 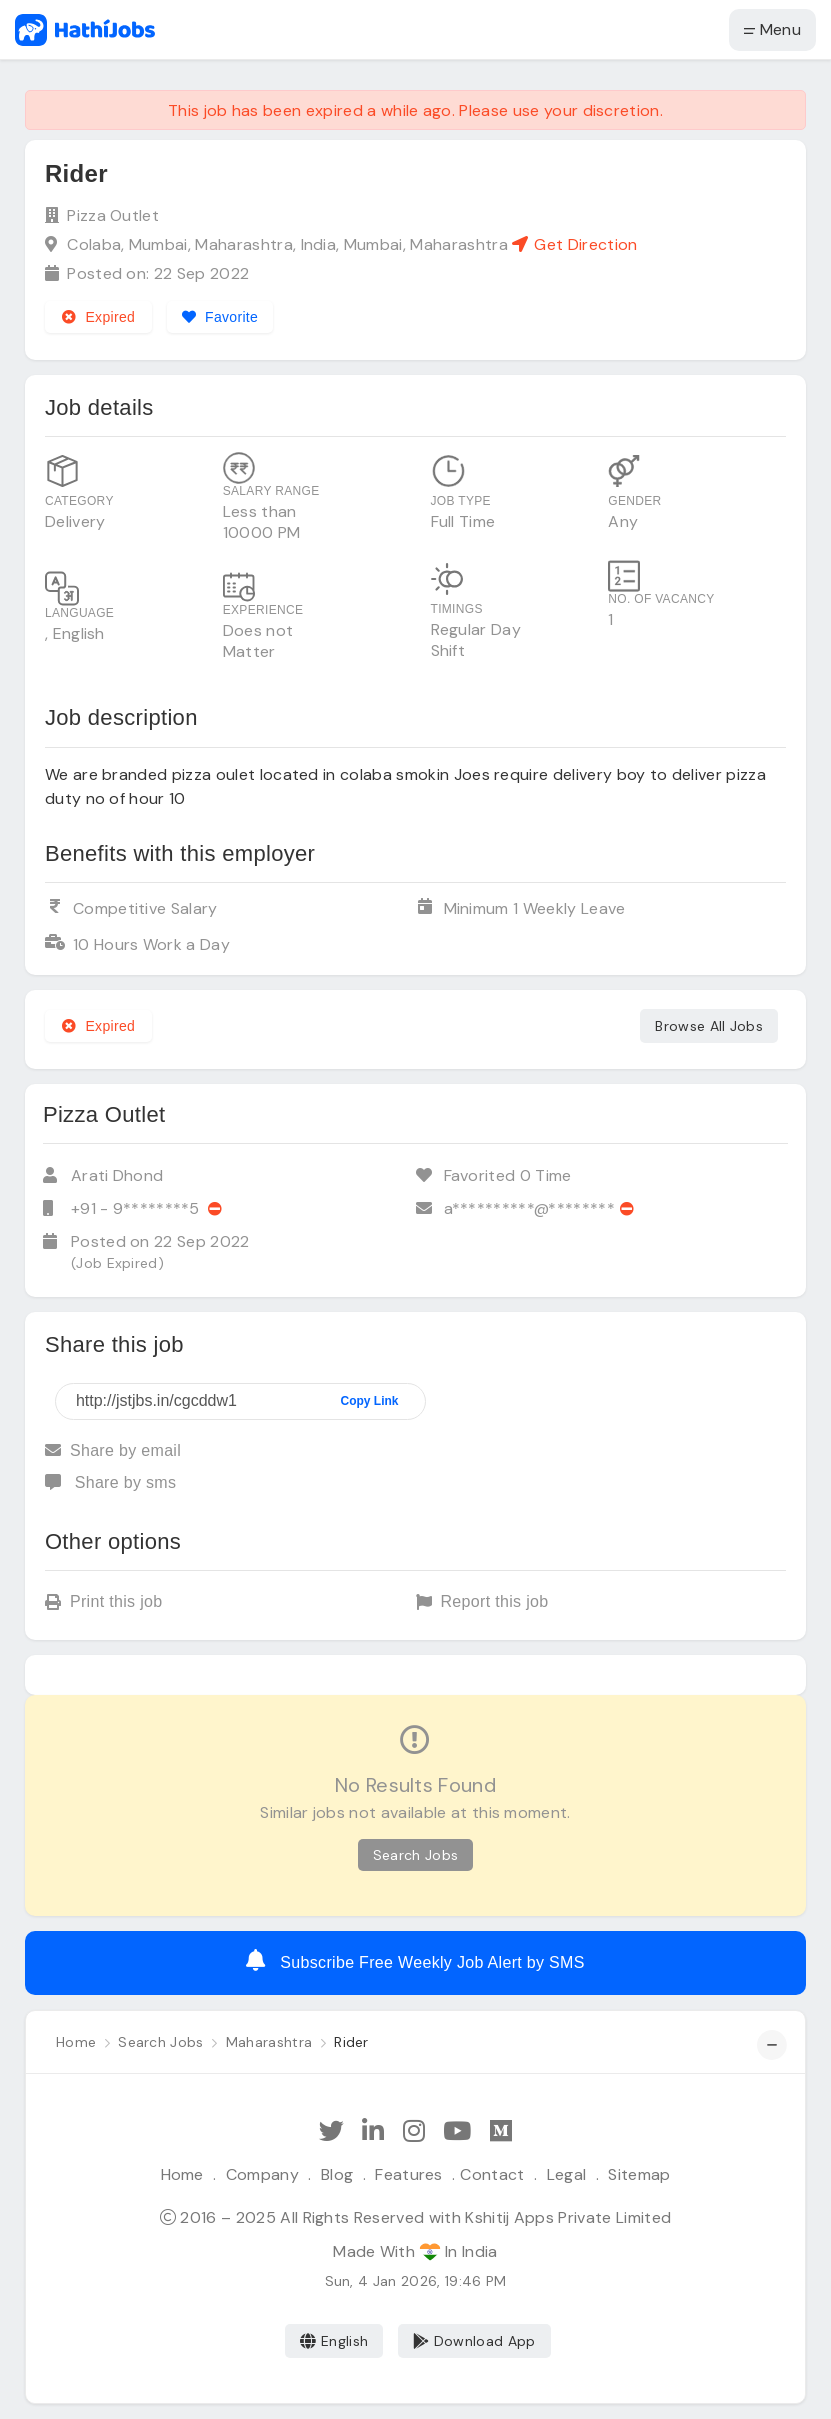 I want to click on Share by sms, so click(x=110, y=1482).